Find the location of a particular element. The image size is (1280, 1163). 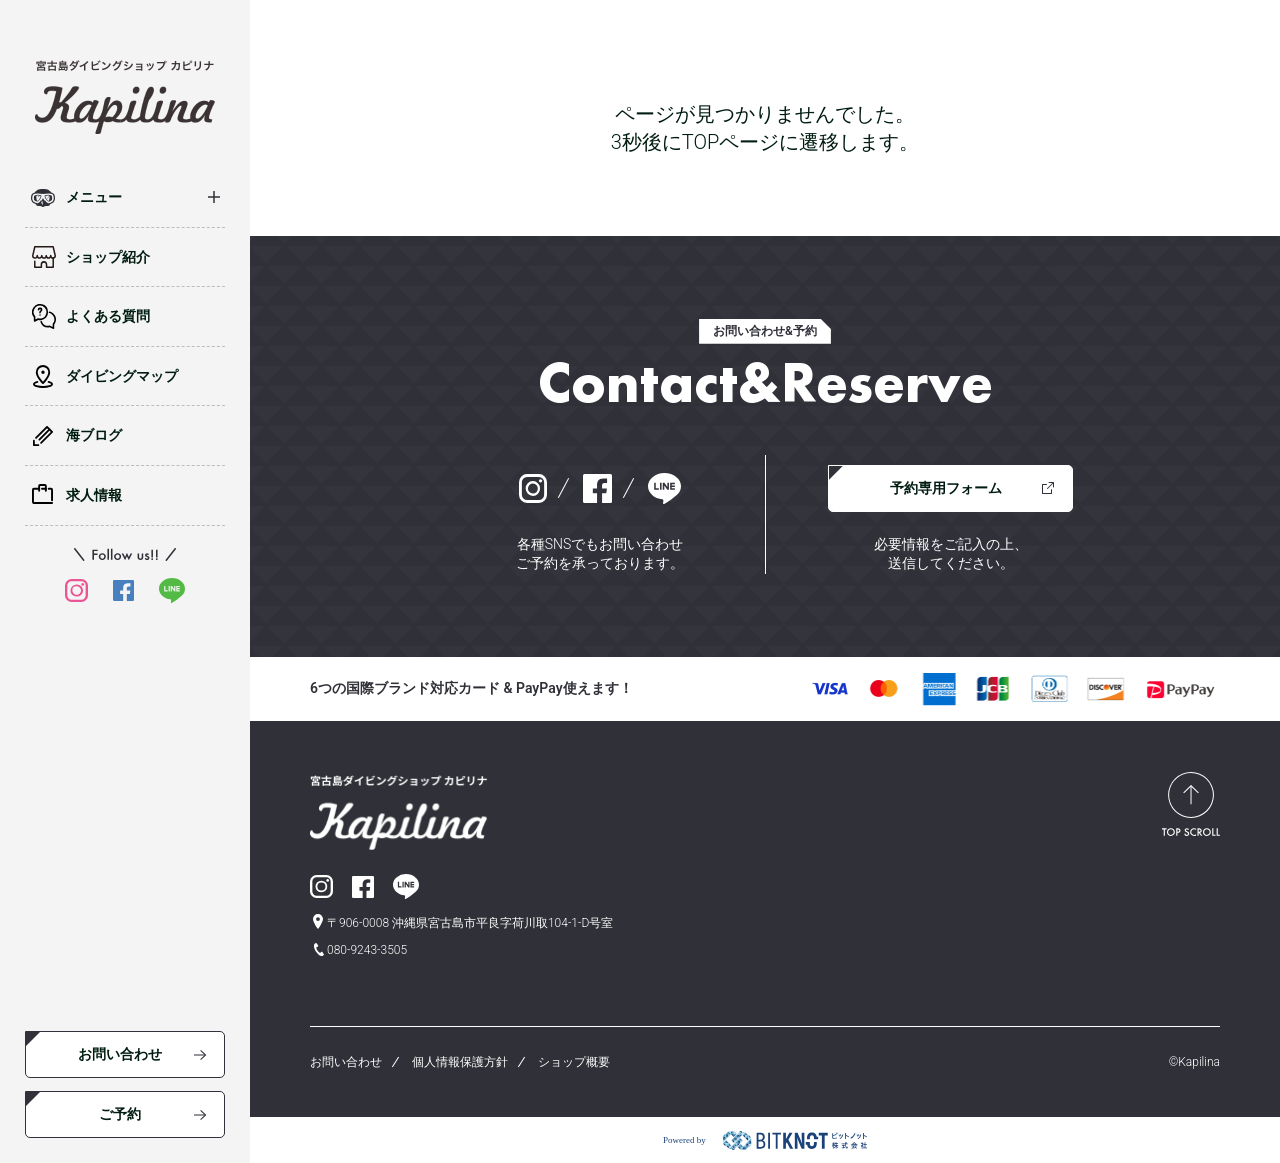

予約専用フォーム is located at coordinates (946, 488).